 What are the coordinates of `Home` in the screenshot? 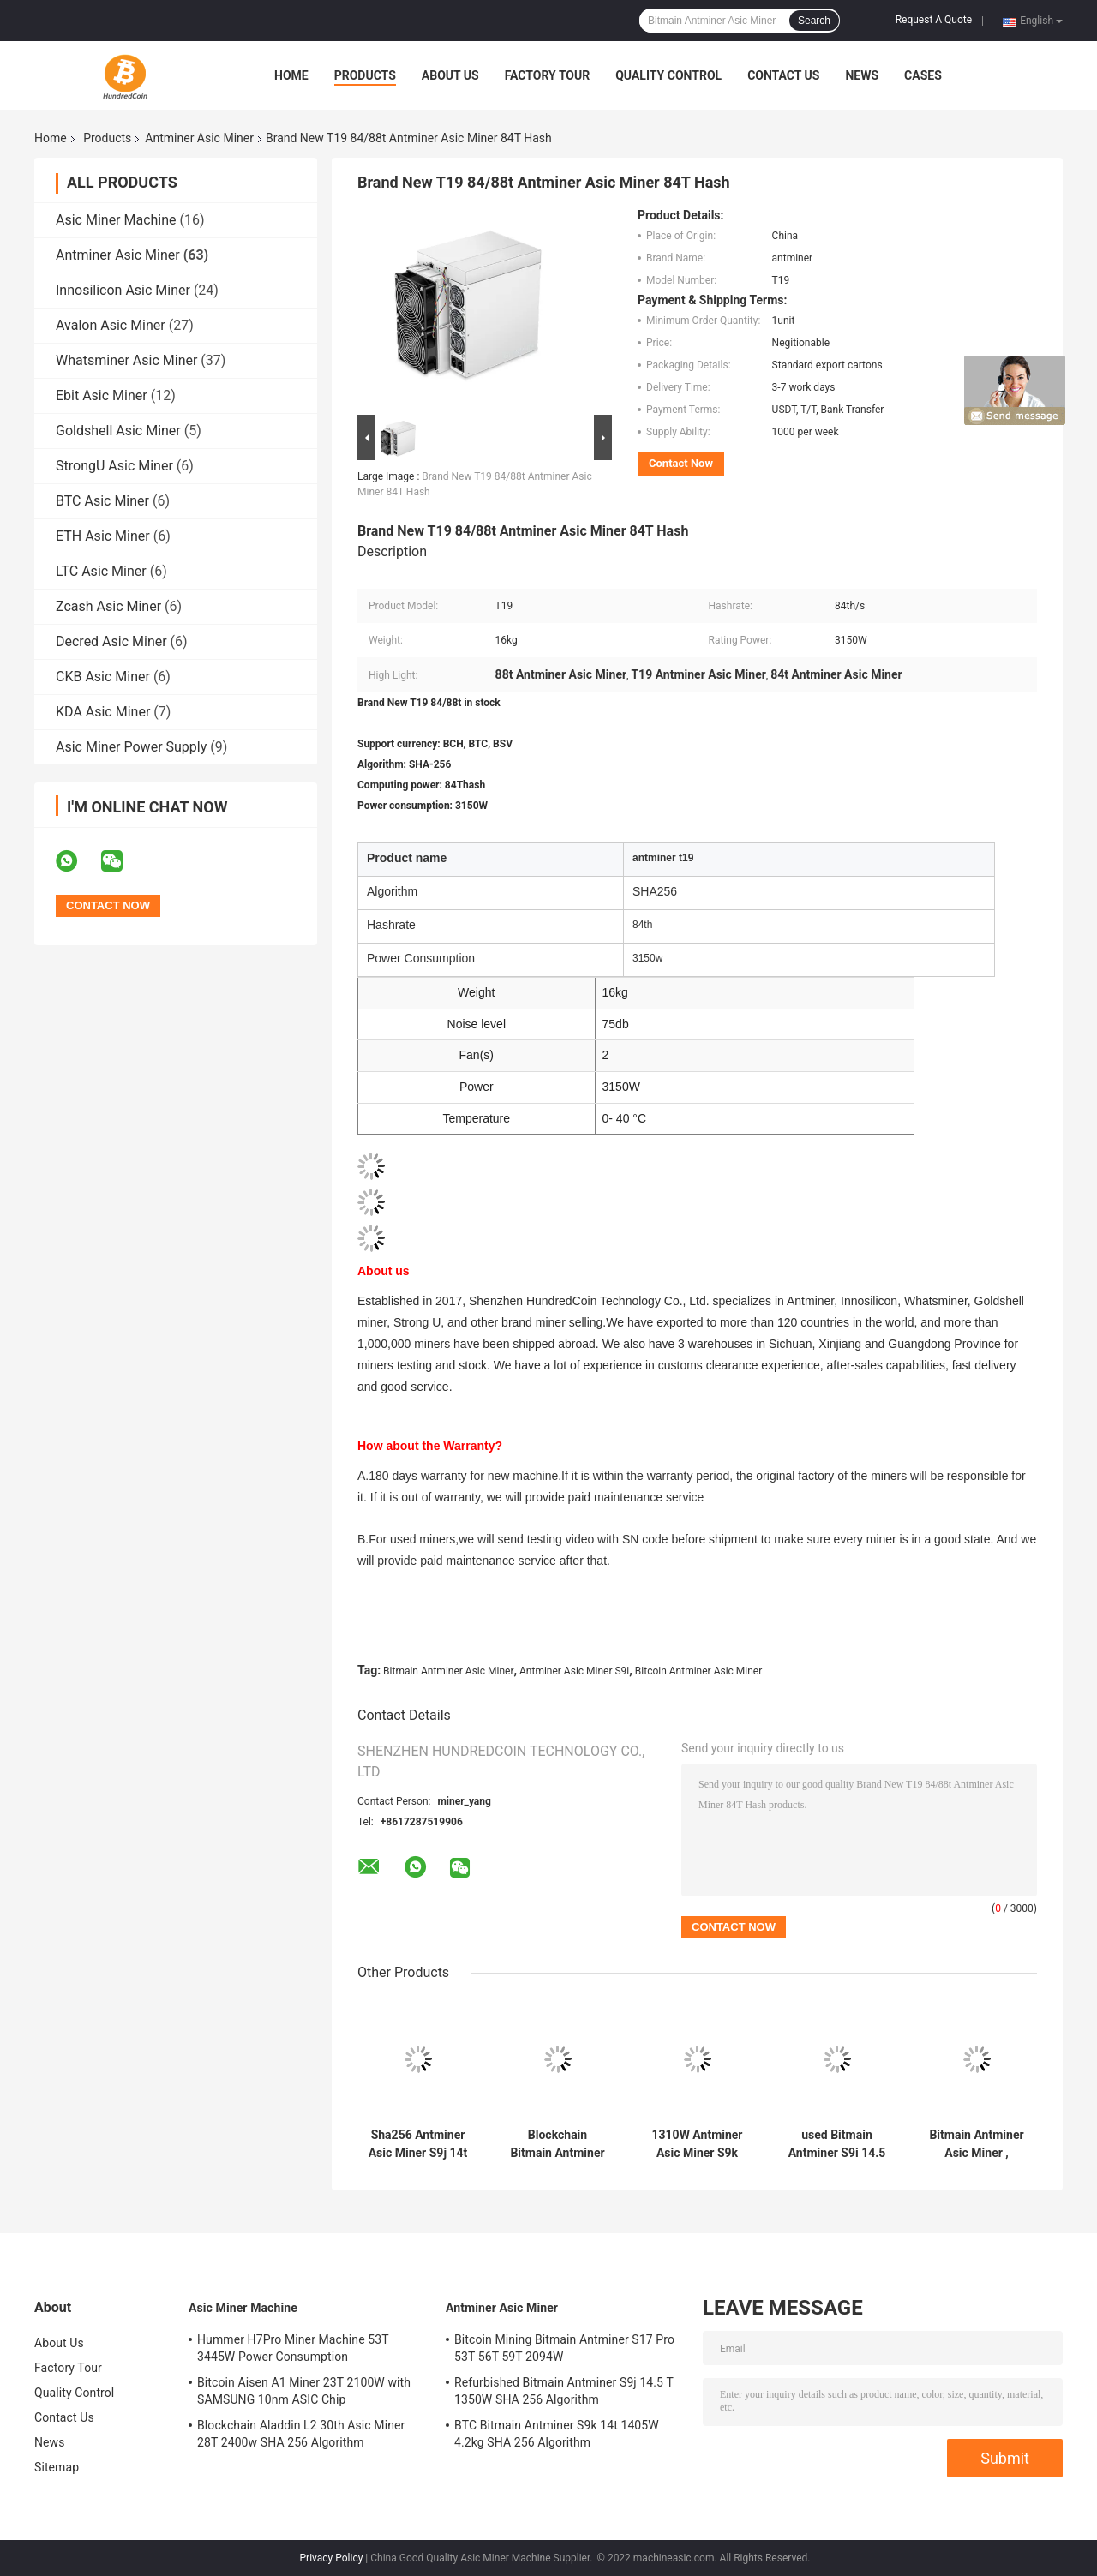 It's located at (291, 75).